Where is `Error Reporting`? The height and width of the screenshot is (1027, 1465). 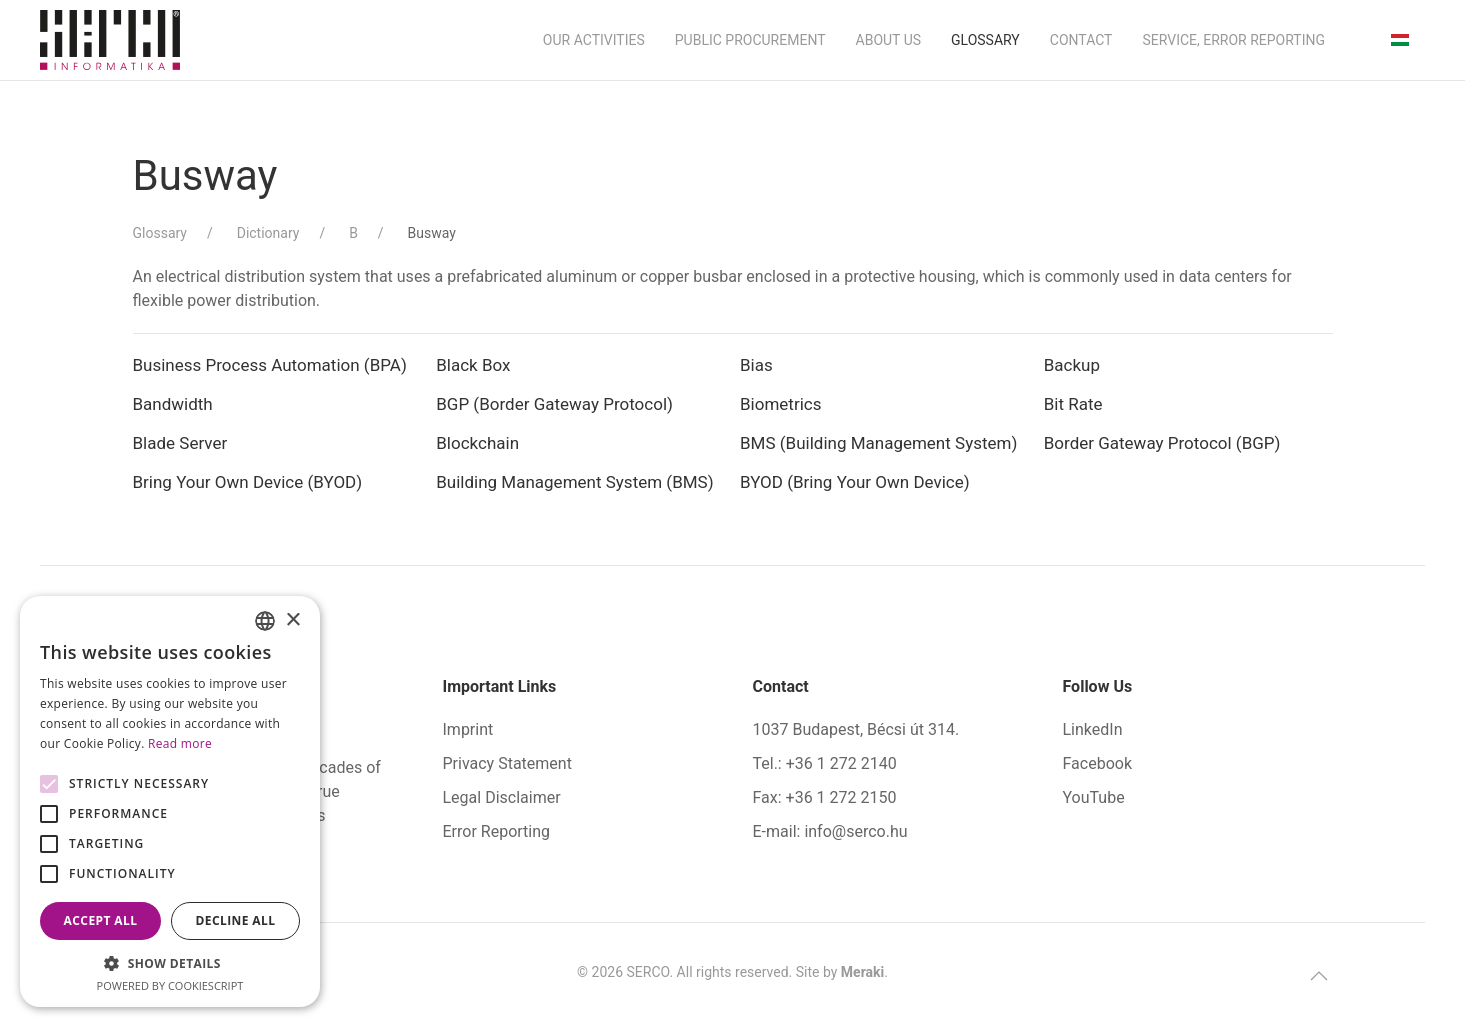 Error Reporting is located at coordinates (497, 831).